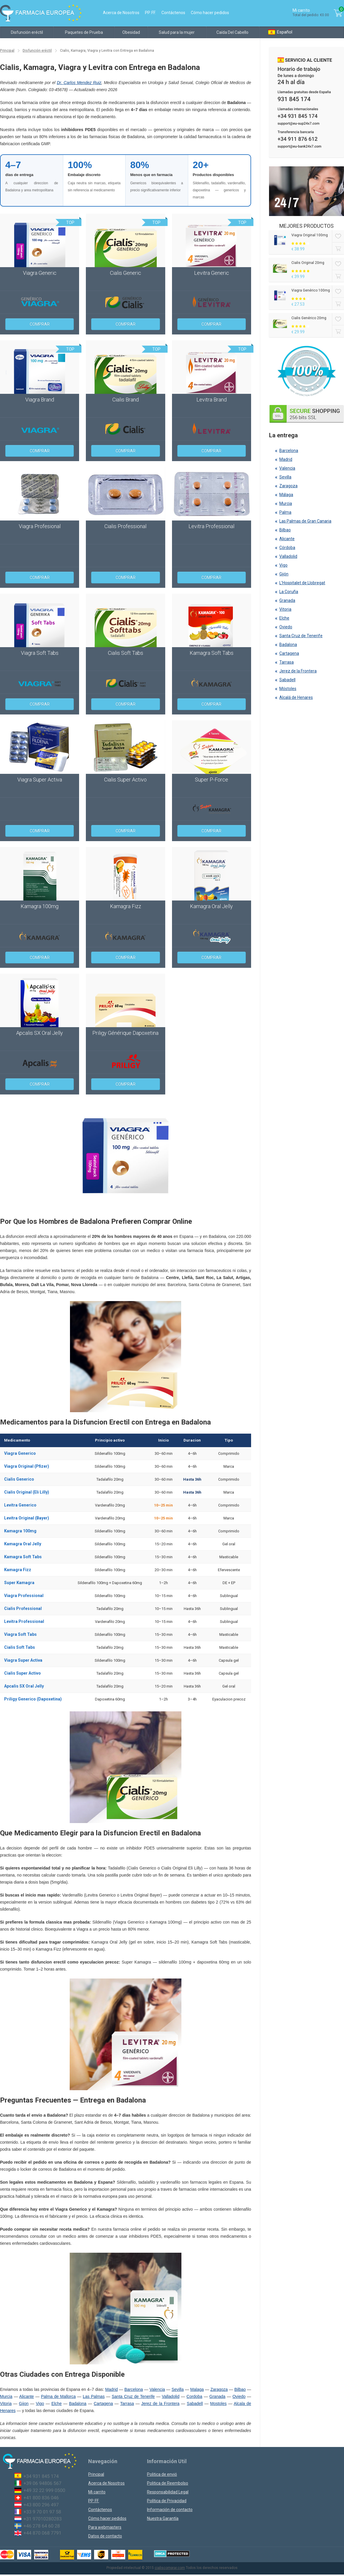  Describe the element at coordinates (6, 2396) in the screenshot. I see `Murcia` at that location.